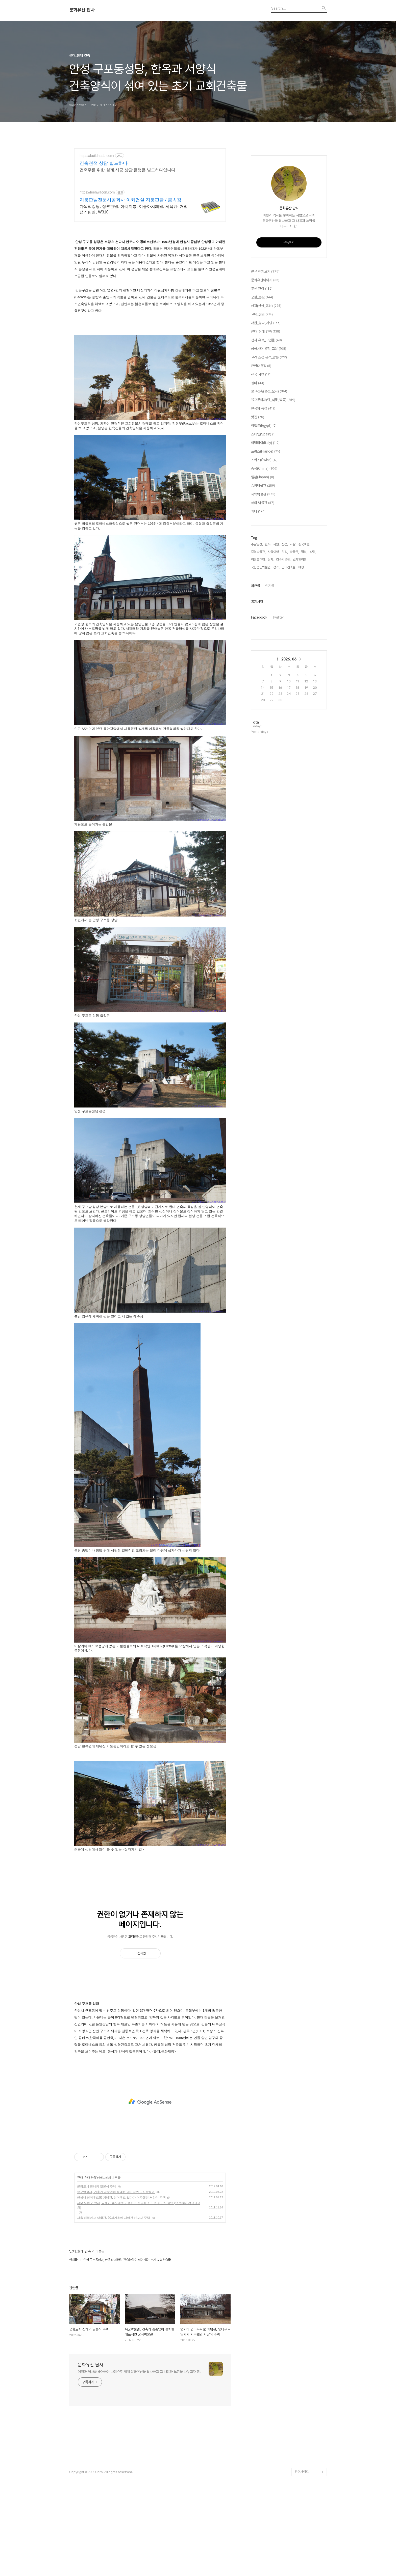  What do you see at coordinates (265, 451) in the screenshot?
I see `프랑스(France)` at bounding box center [265, 451].